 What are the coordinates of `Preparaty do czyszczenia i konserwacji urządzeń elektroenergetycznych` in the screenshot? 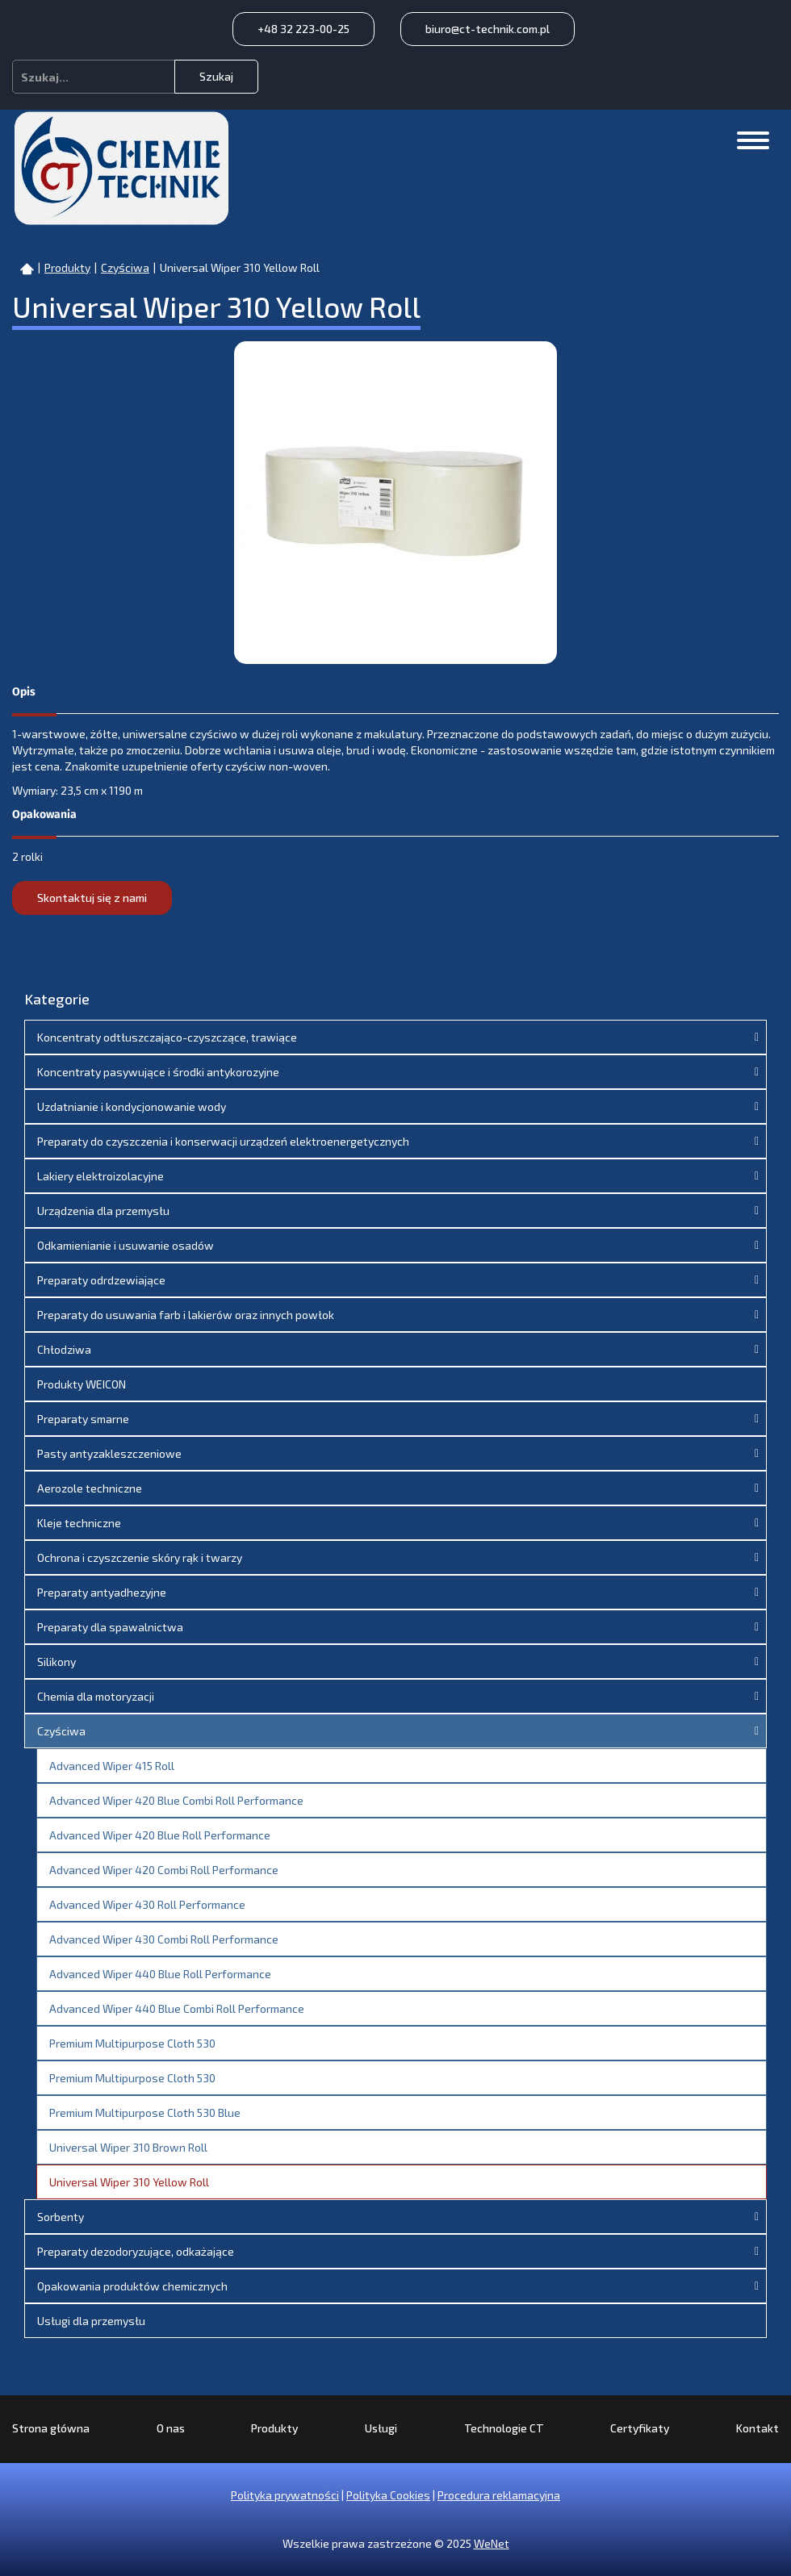 It's located at (223, 1141).